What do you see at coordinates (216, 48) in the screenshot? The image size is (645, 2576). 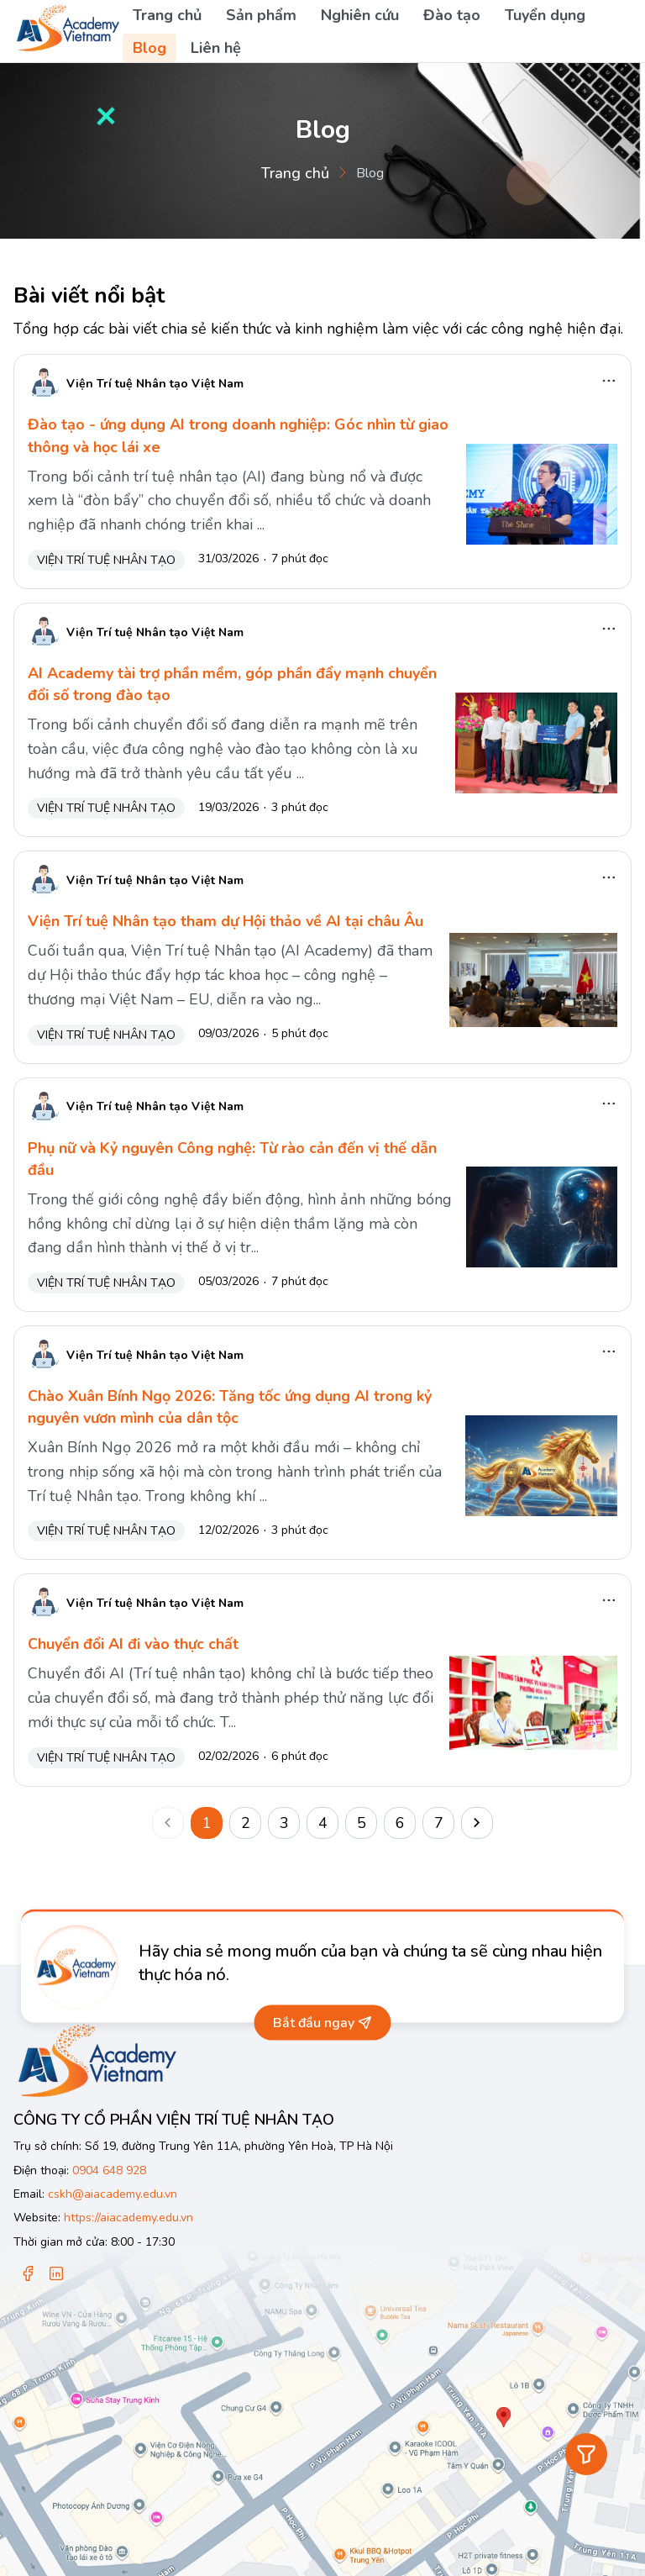 I see `Liên hệ` at bounding box center [216, 48].